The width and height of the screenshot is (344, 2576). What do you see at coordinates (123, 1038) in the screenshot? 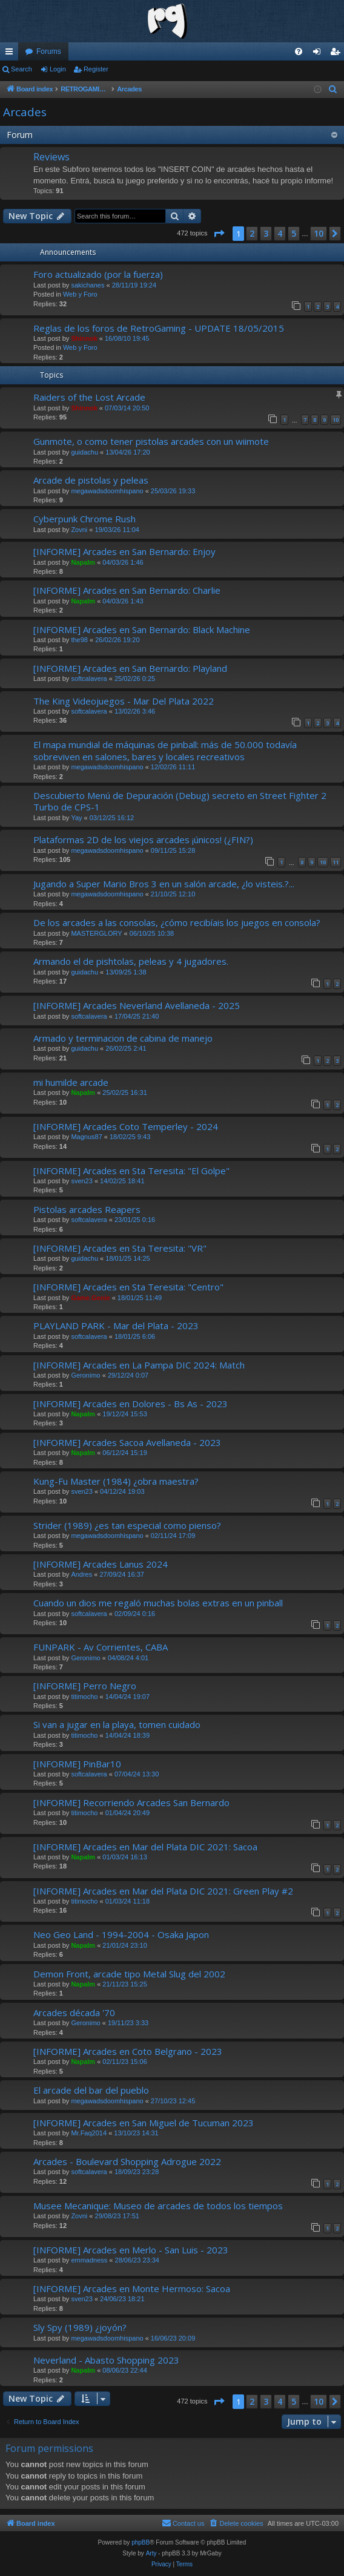
I see `Armado y terminacion de cabina de manejo` at bounding box center [123, 1038].